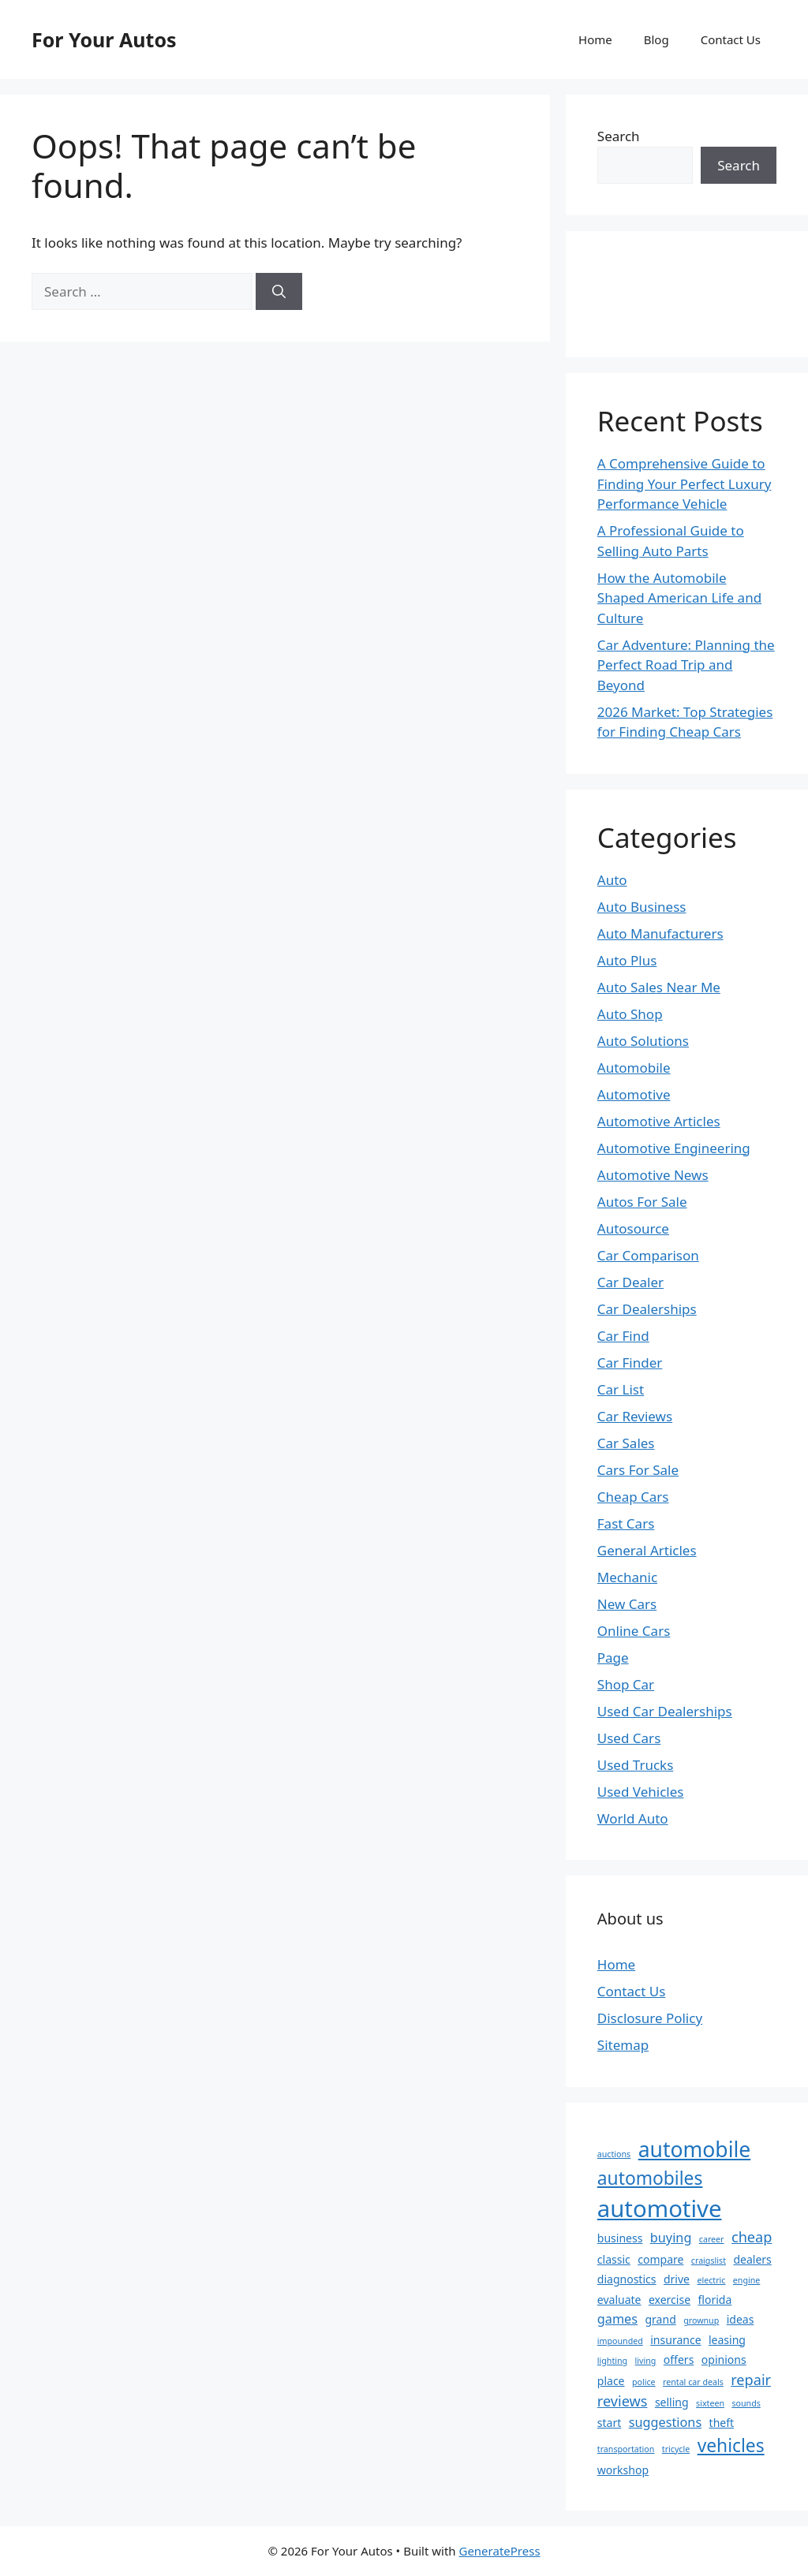 This screenshot has width=808, height=2576. Describe the element at coordinates (612, 880) in the screenshot. I see `Auto` at that location.